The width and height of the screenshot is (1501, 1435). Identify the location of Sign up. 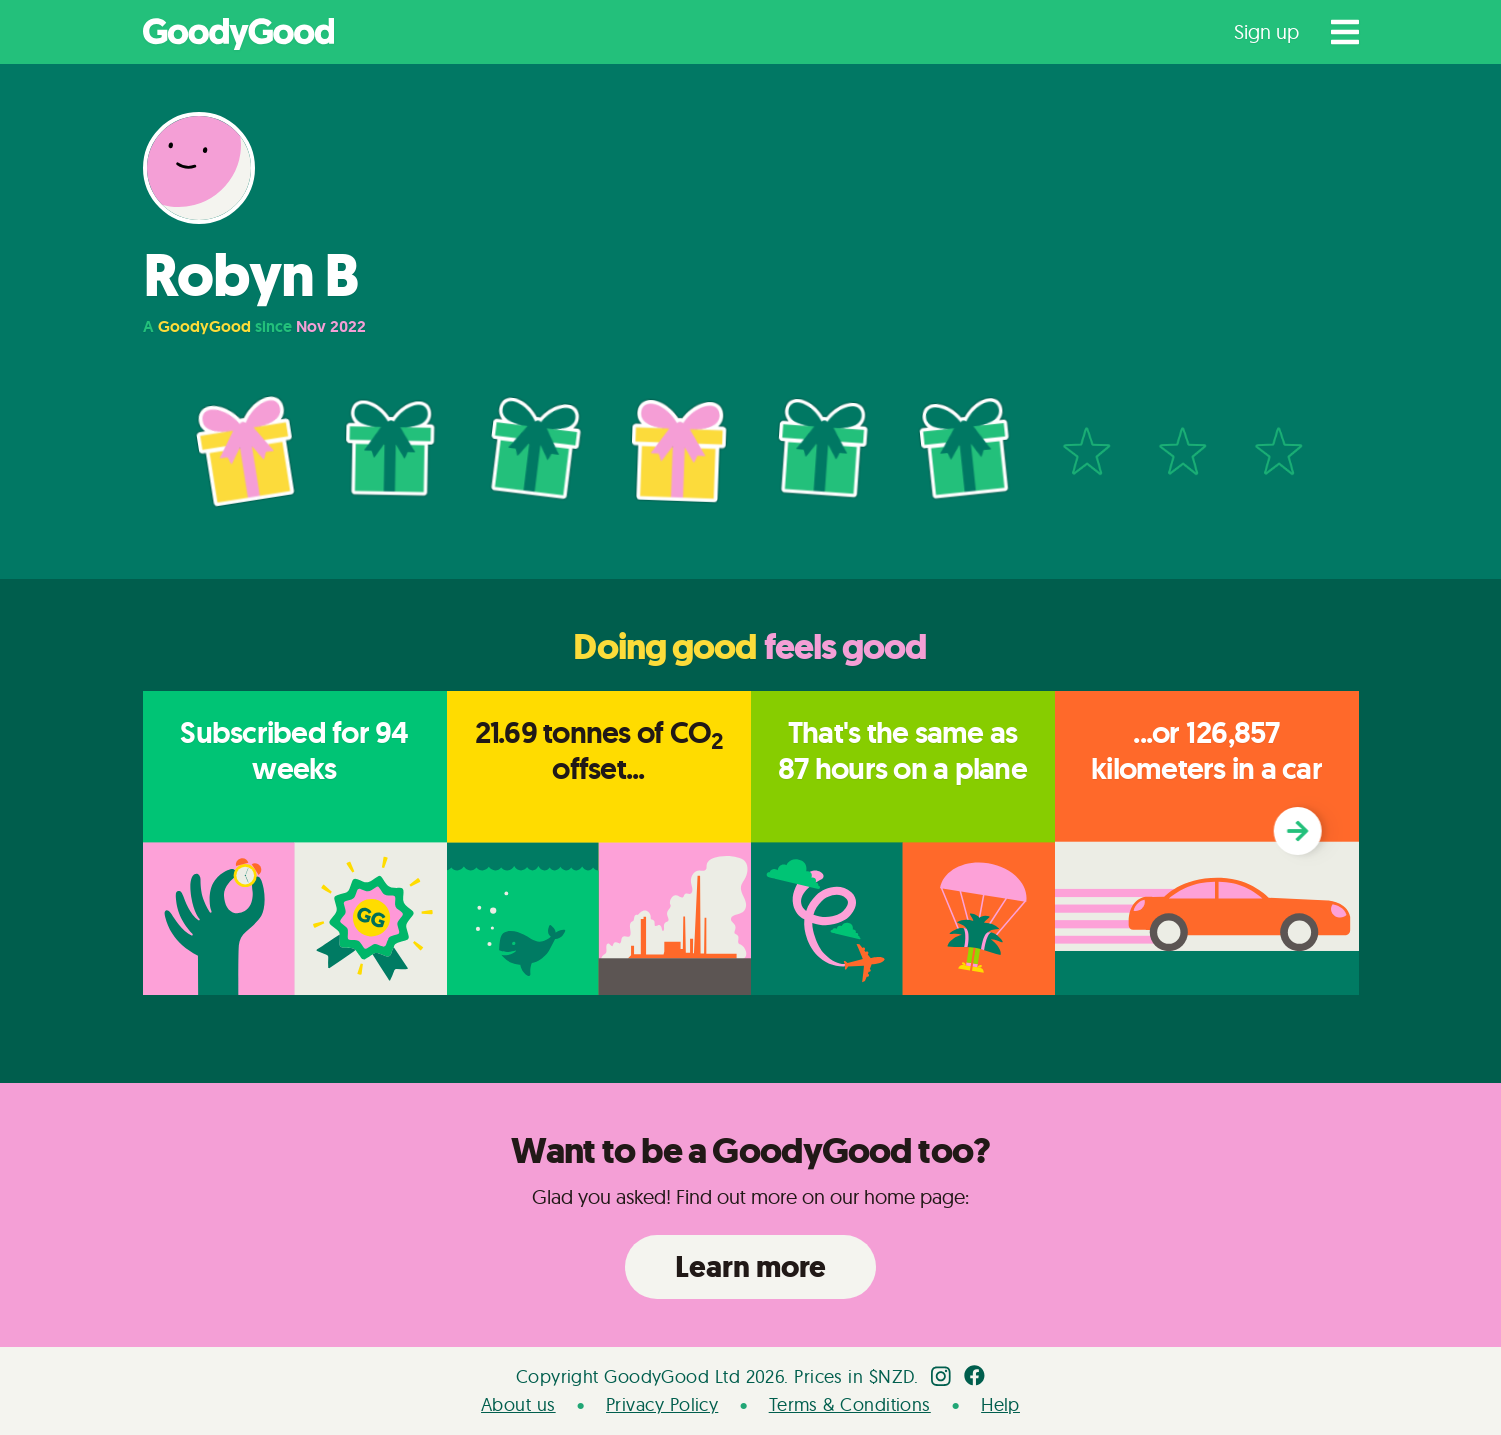
(1266, 31).